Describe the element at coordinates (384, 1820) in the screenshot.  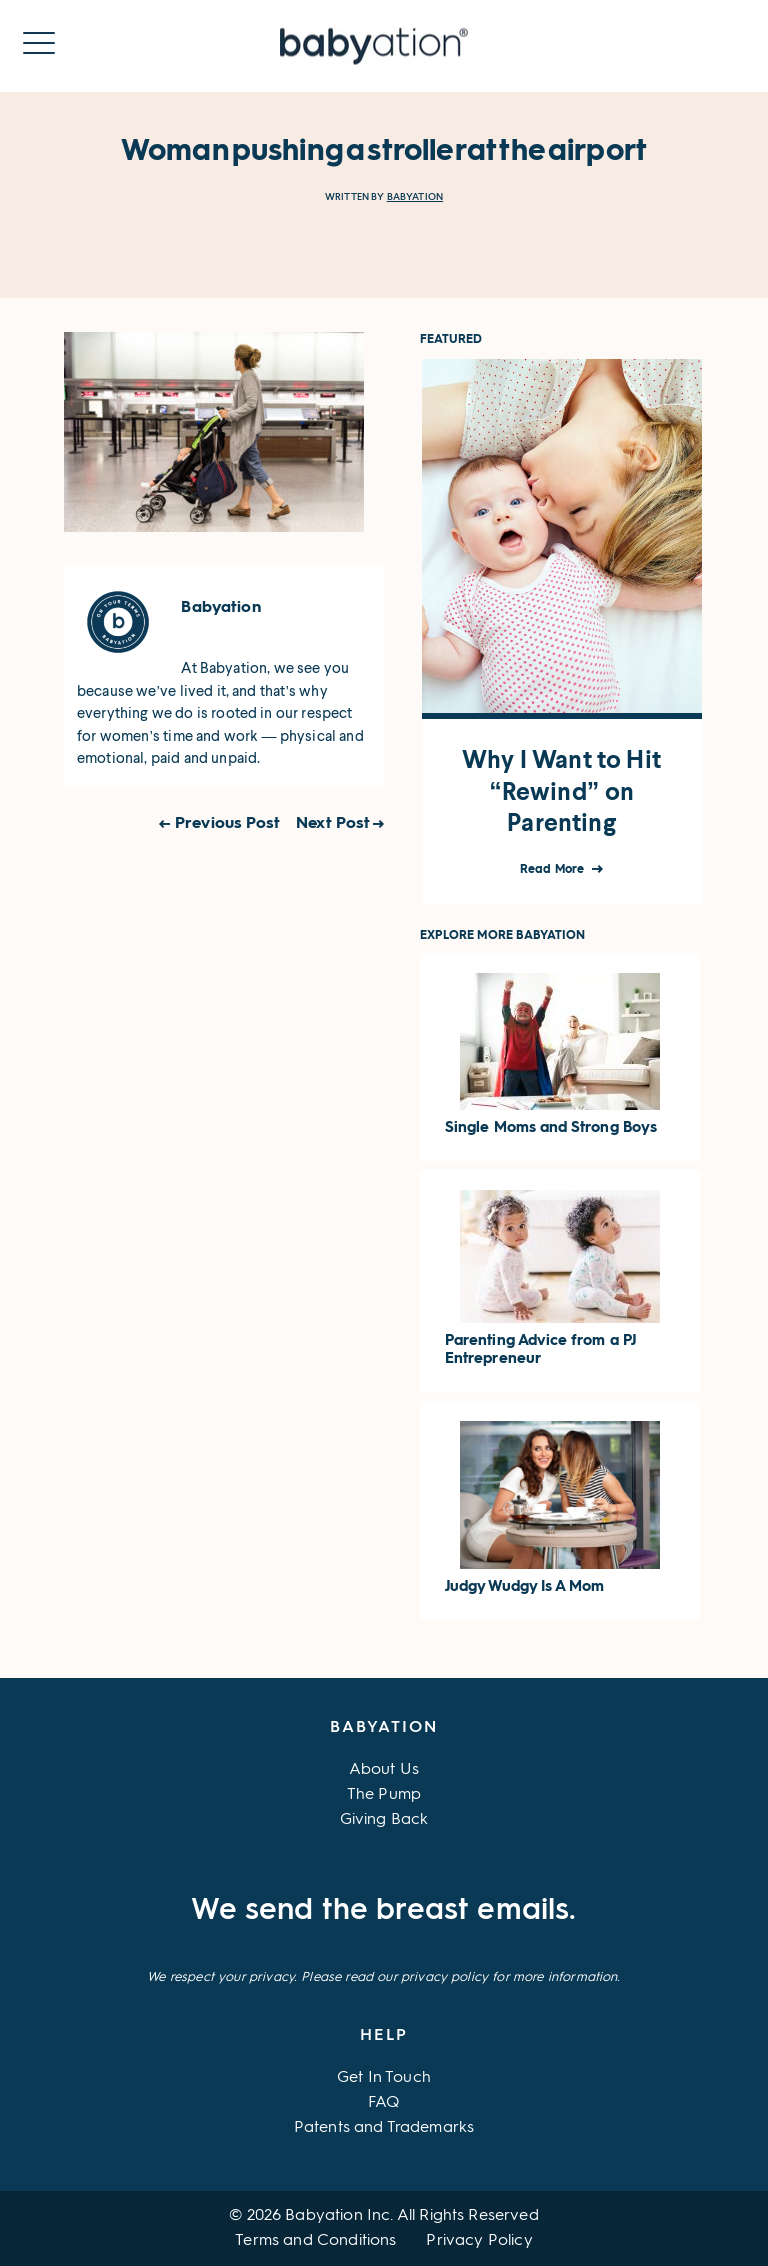
I see `Giving Back` at that location.